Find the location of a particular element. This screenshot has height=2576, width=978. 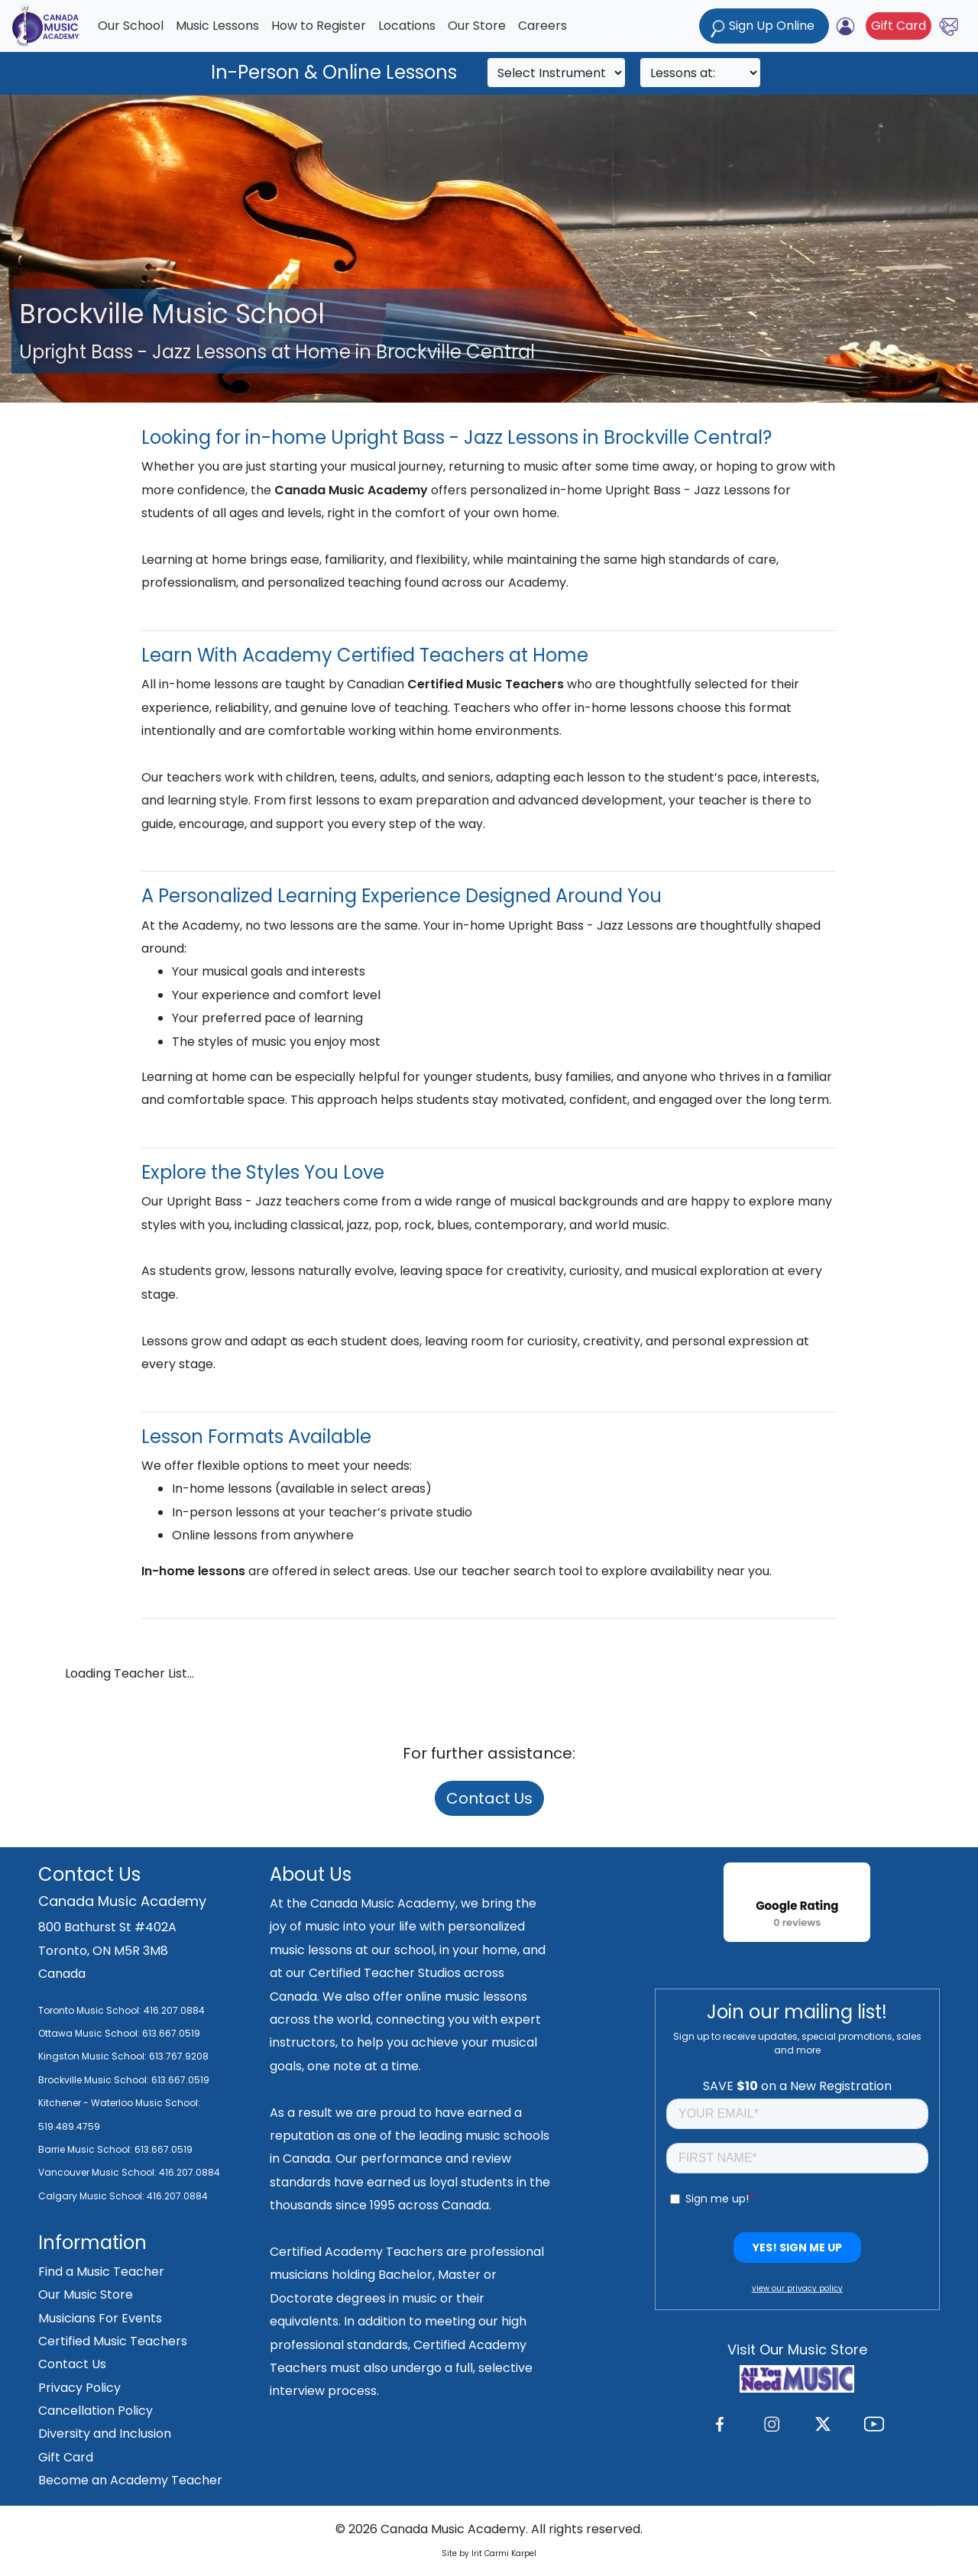

[Search] is located at coordinates (556, 72).